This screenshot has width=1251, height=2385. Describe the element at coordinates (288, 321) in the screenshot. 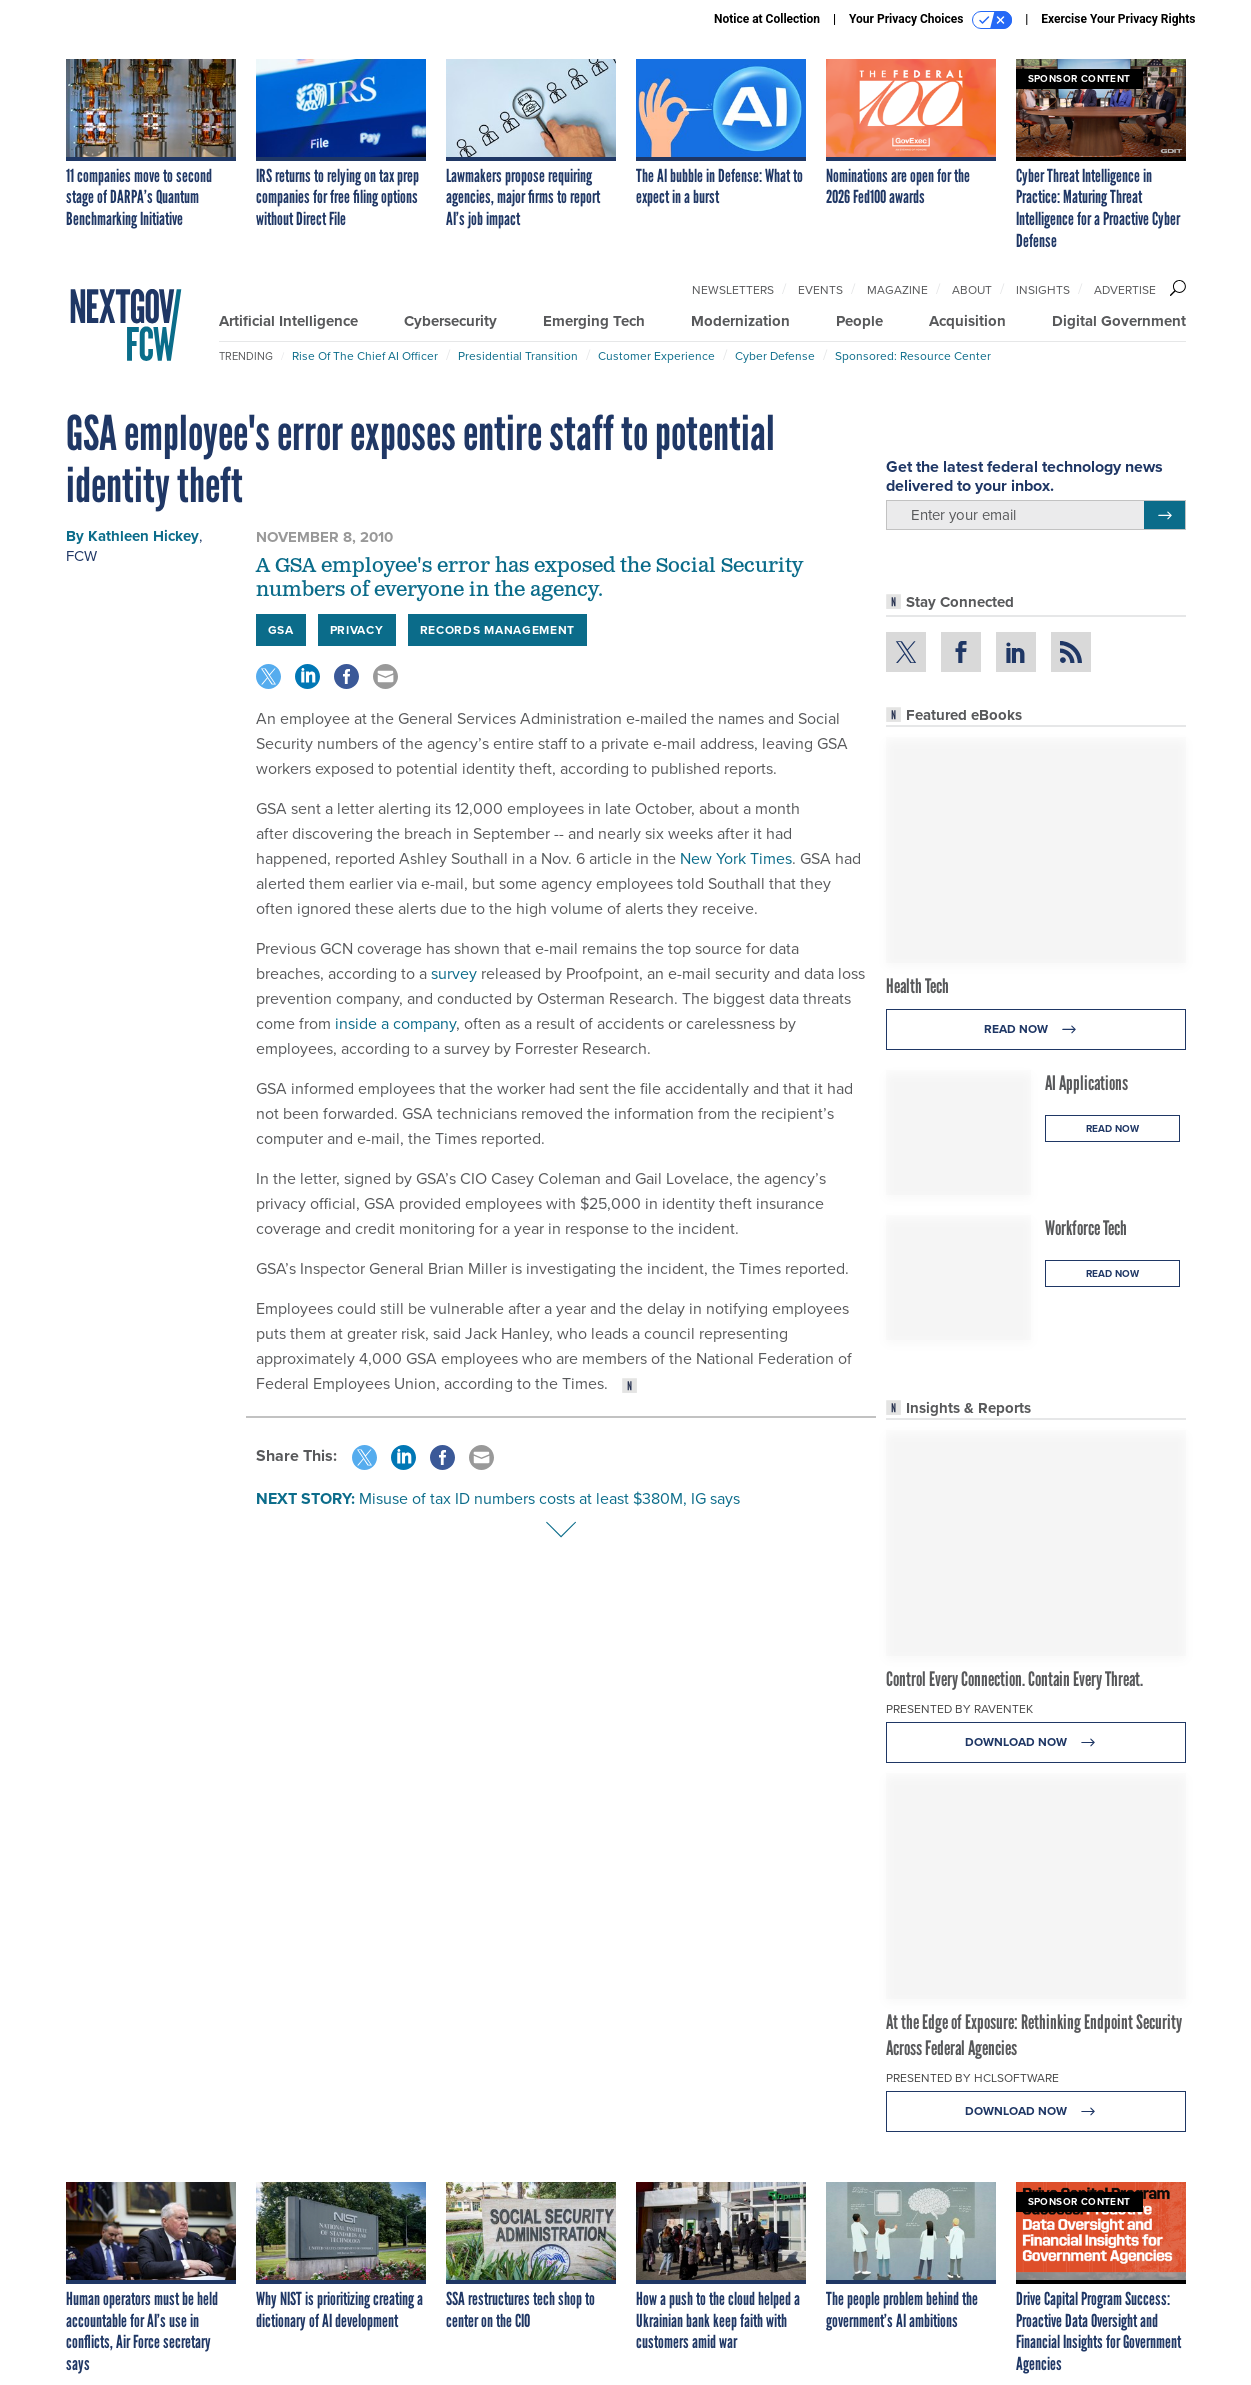

I see `Artificial Intelligence` at that location.